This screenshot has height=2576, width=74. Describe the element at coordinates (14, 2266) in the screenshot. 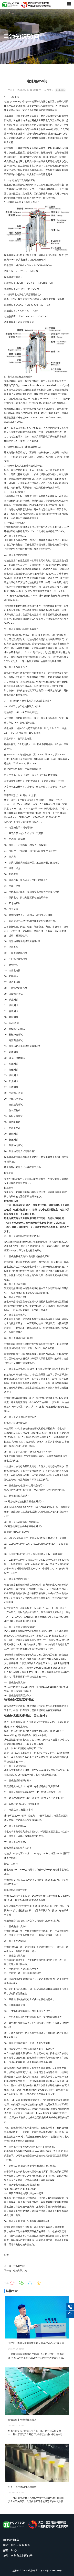

I see `上一篇：什么是甲醇` at that location.